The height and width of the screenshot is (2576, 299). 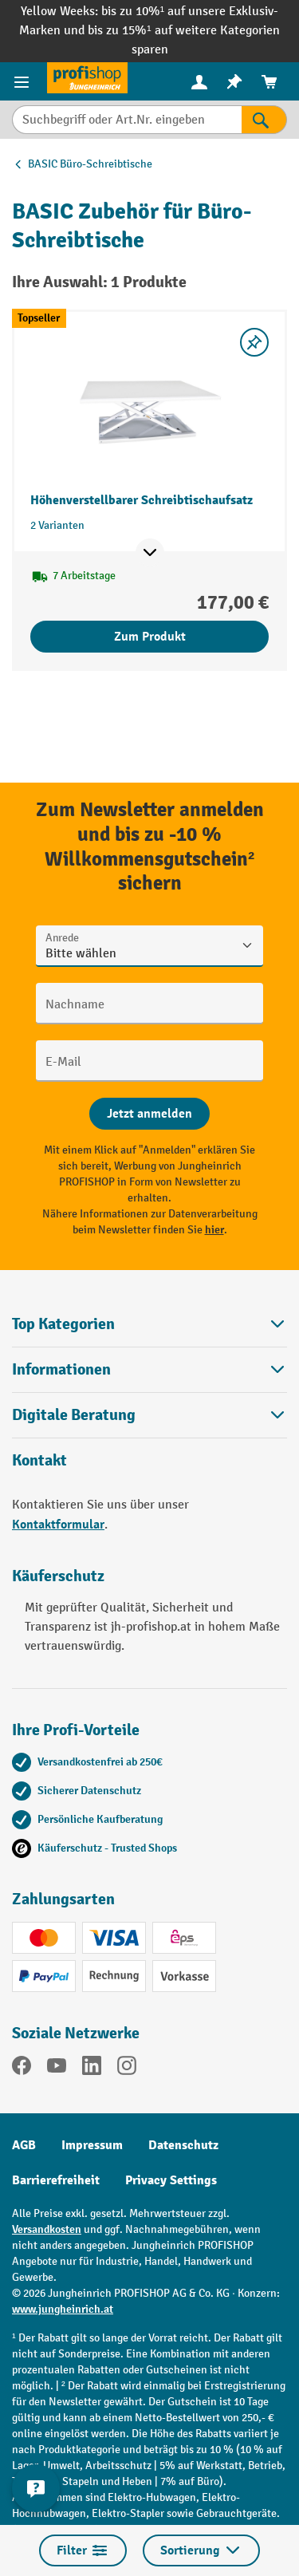 I want to click on Impressum, so click(x=92, y=2145).